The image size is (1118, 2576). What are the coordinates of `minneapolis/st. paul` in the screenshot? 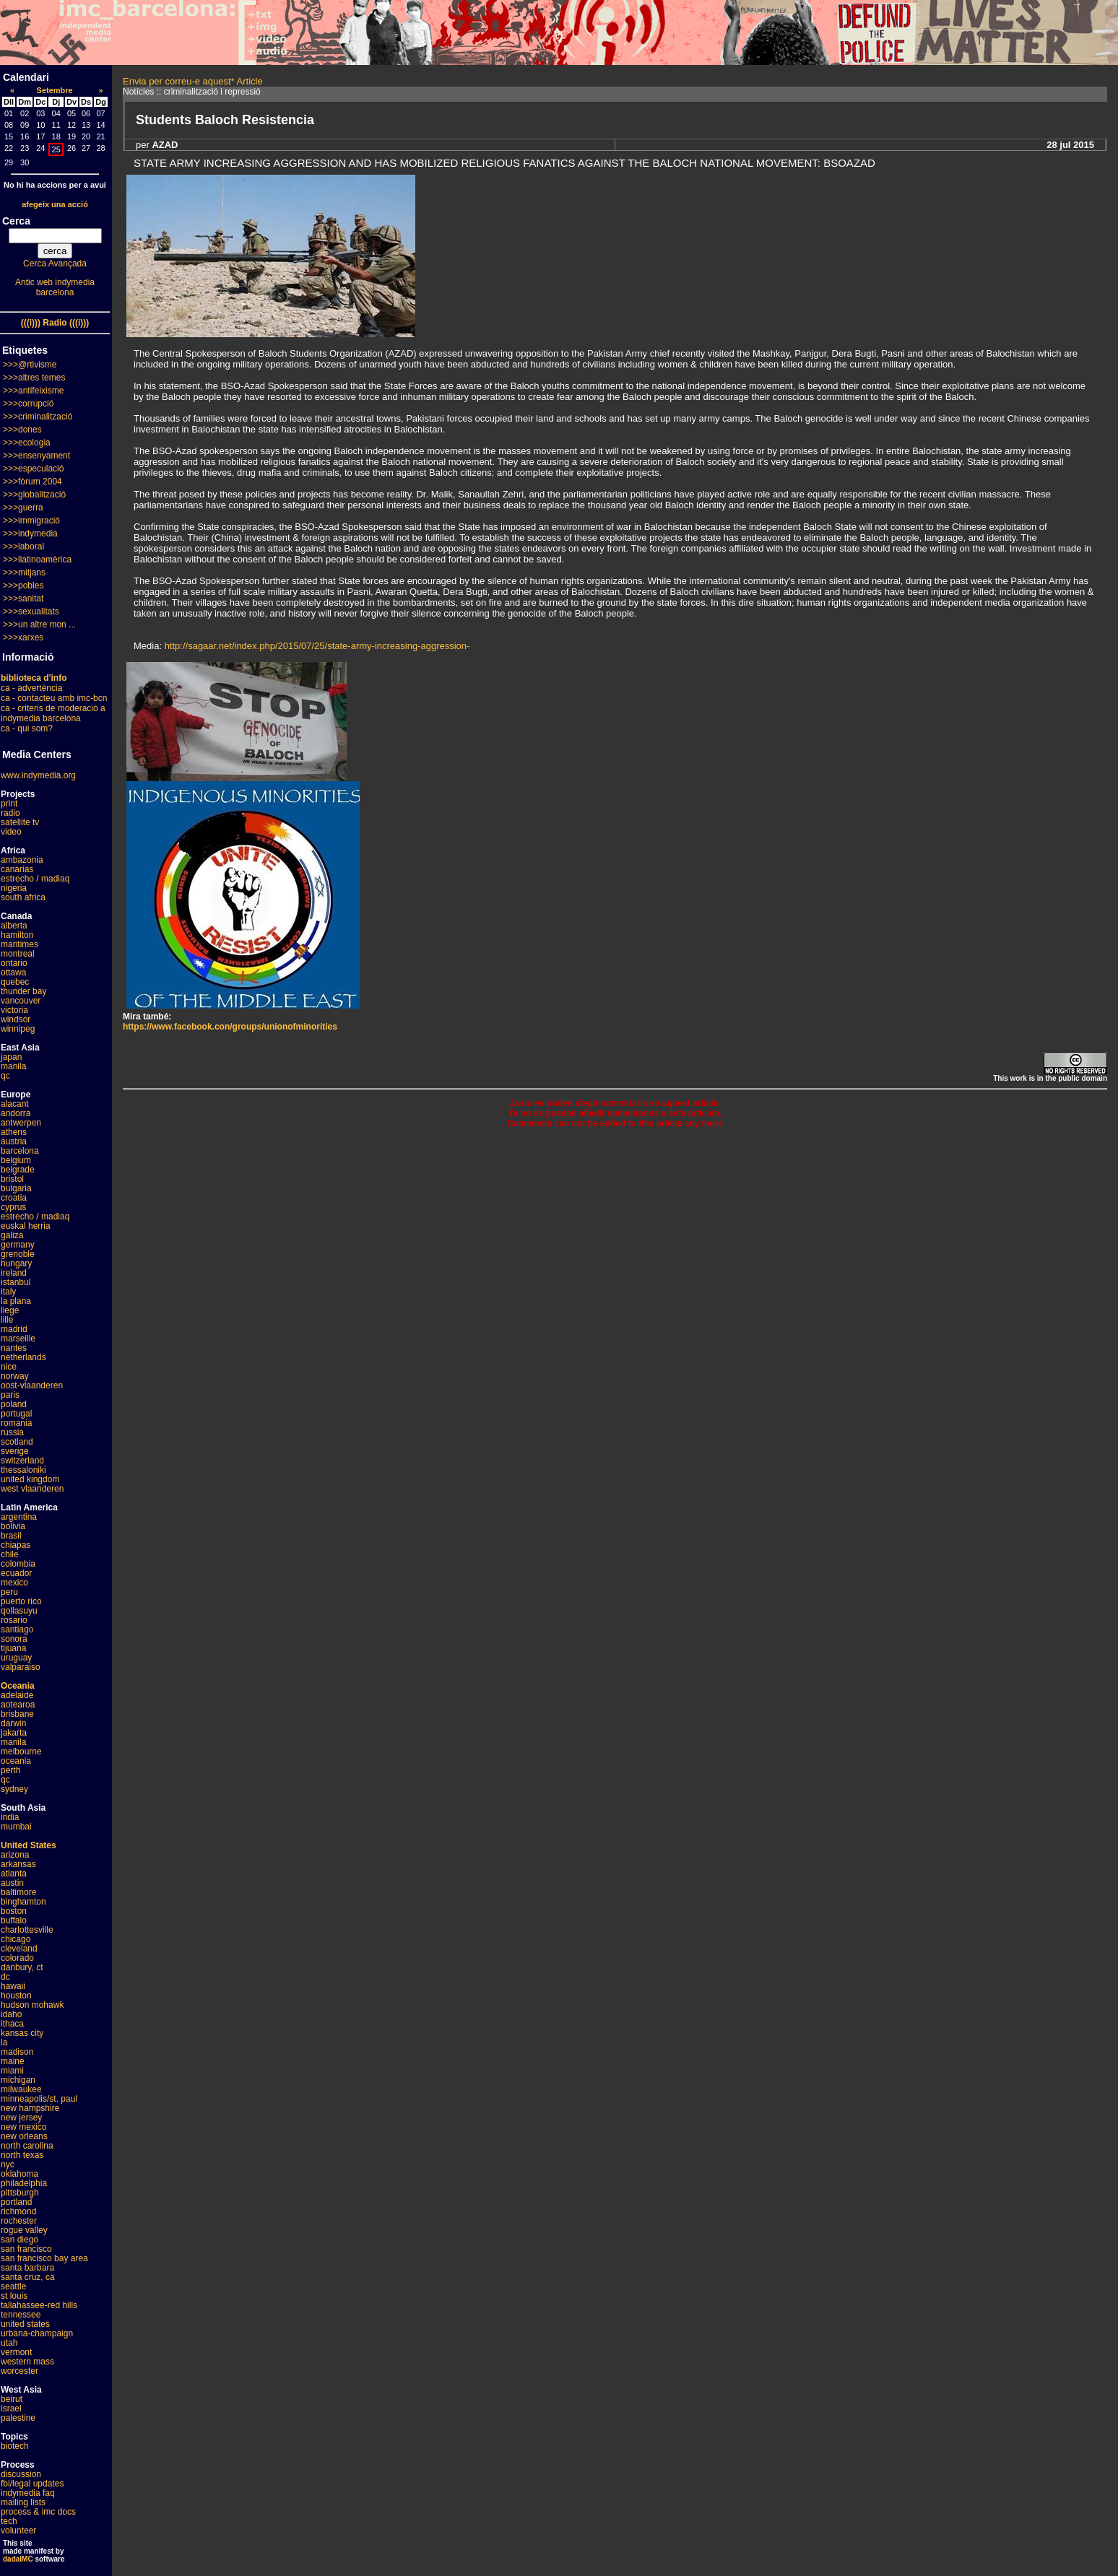 It's located at (39, 2099).